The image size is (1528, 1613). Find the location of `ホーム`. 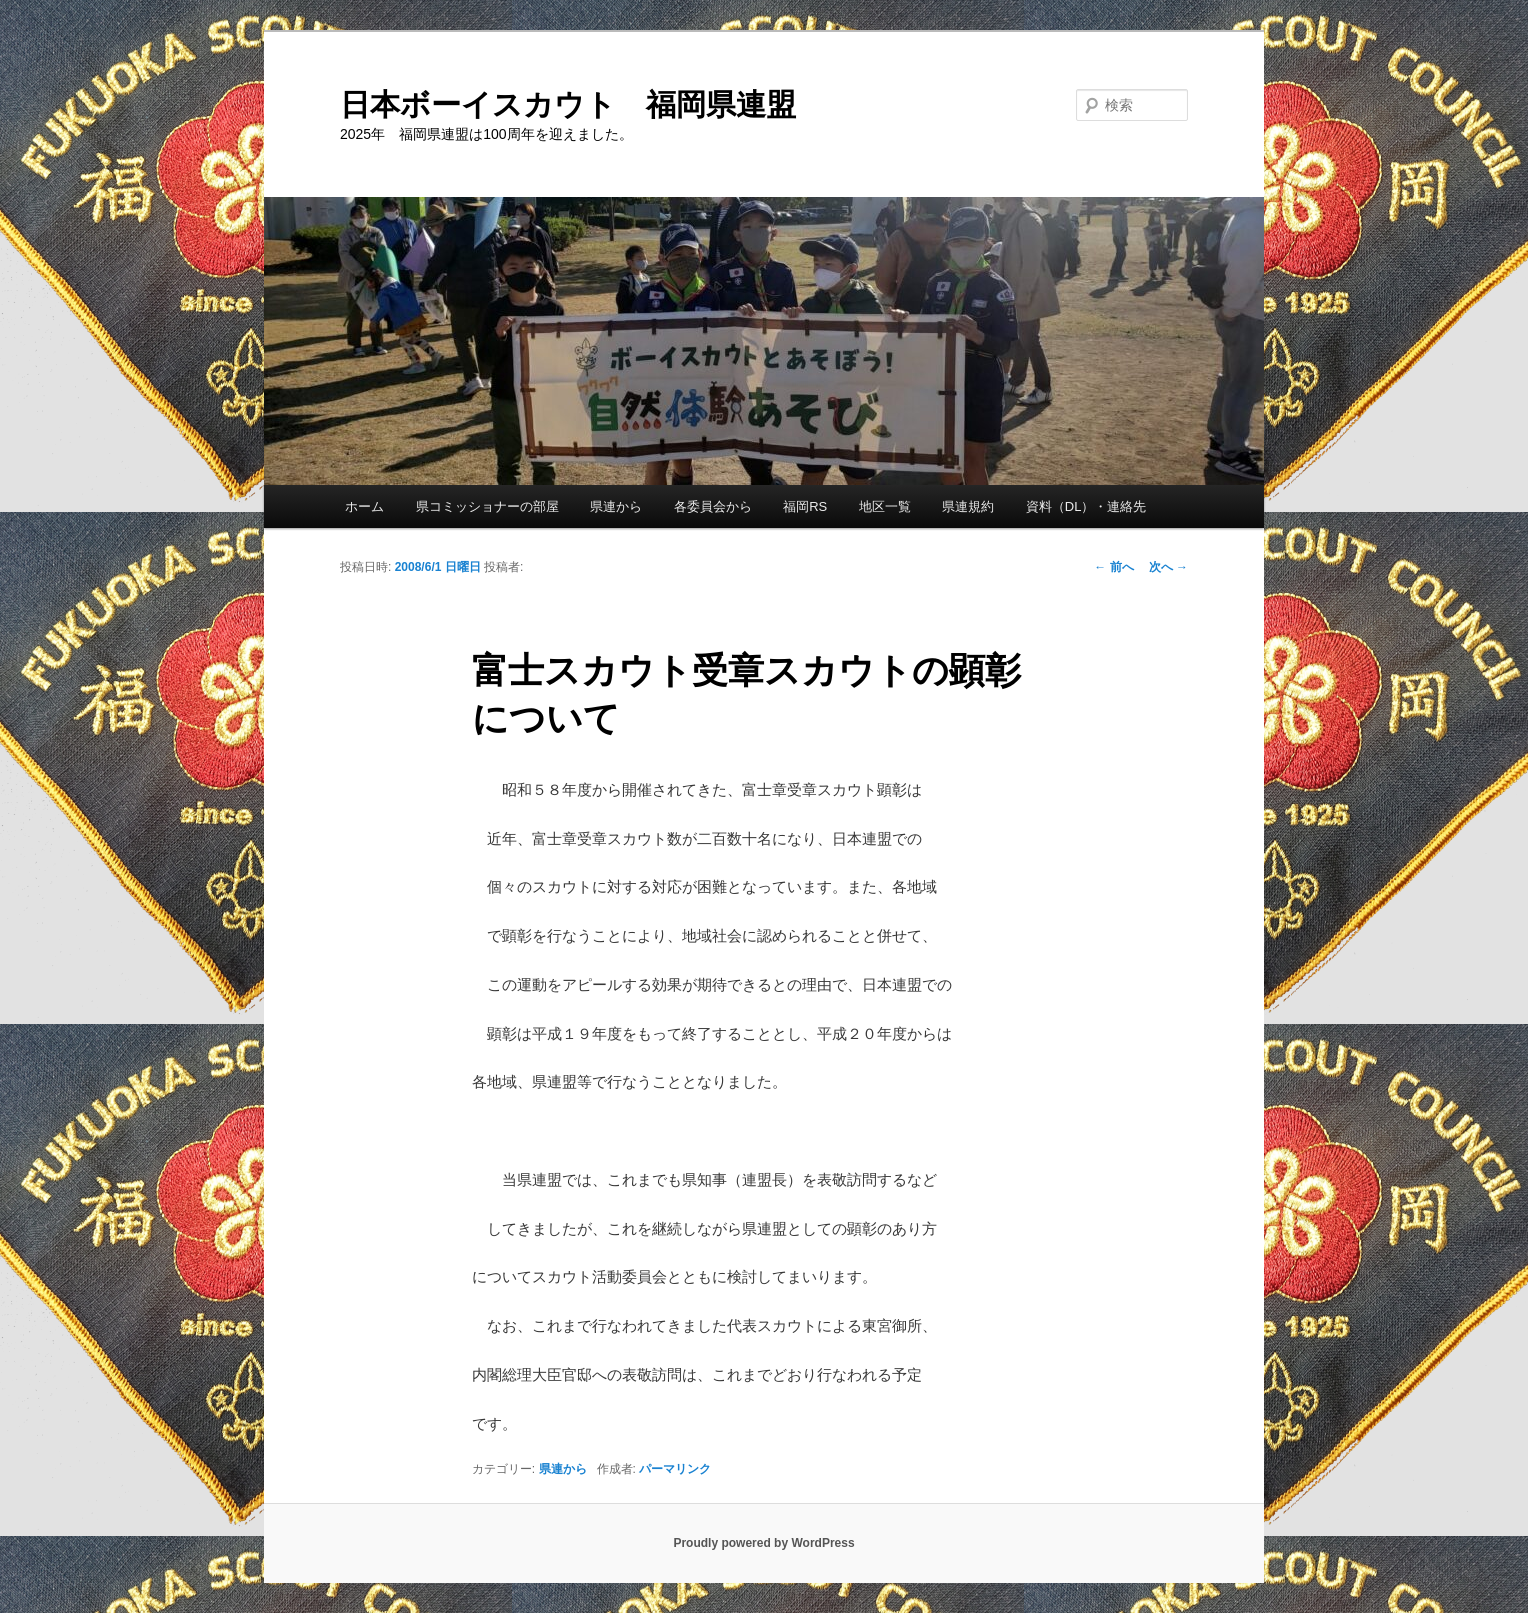

ホーム is located at coordinates (364, 506).